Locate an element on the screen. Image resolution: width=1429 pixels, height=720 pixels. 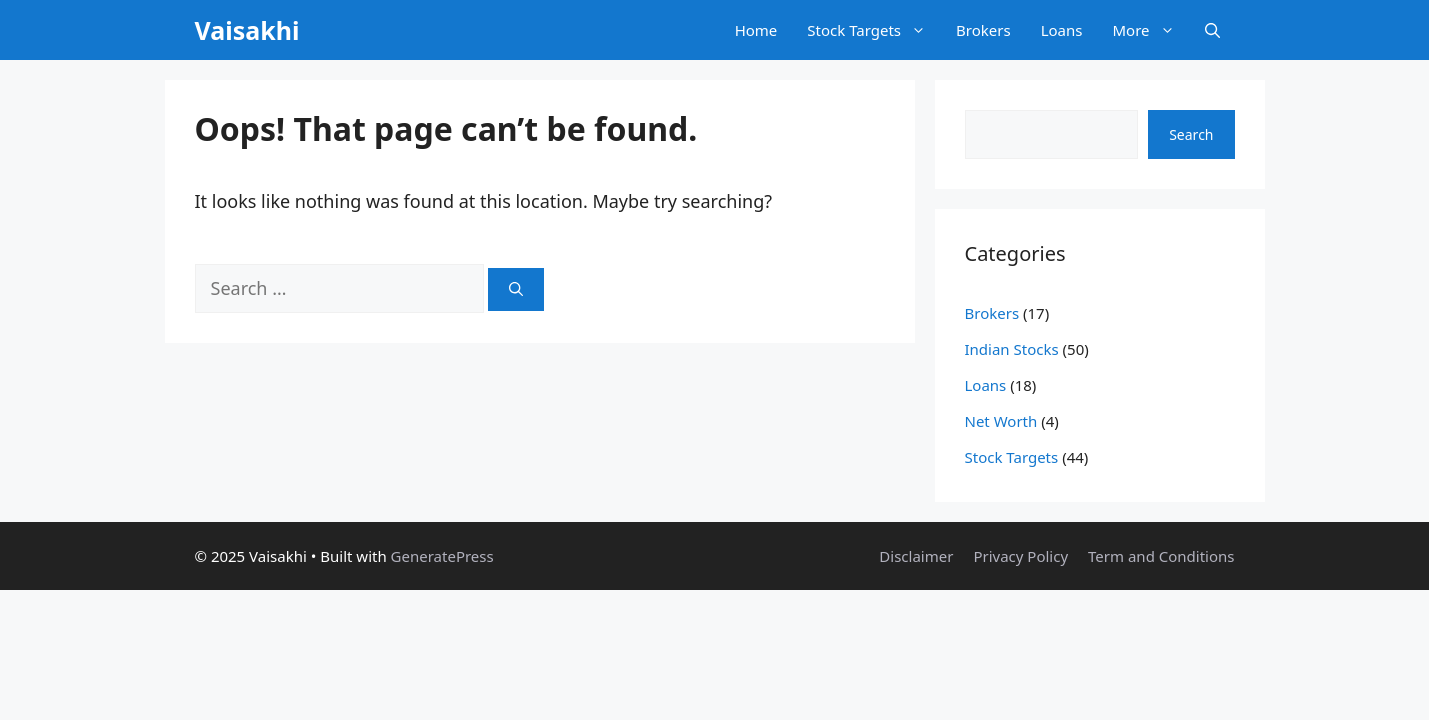
Term and Conditions is located at coordinates (1161, 556).